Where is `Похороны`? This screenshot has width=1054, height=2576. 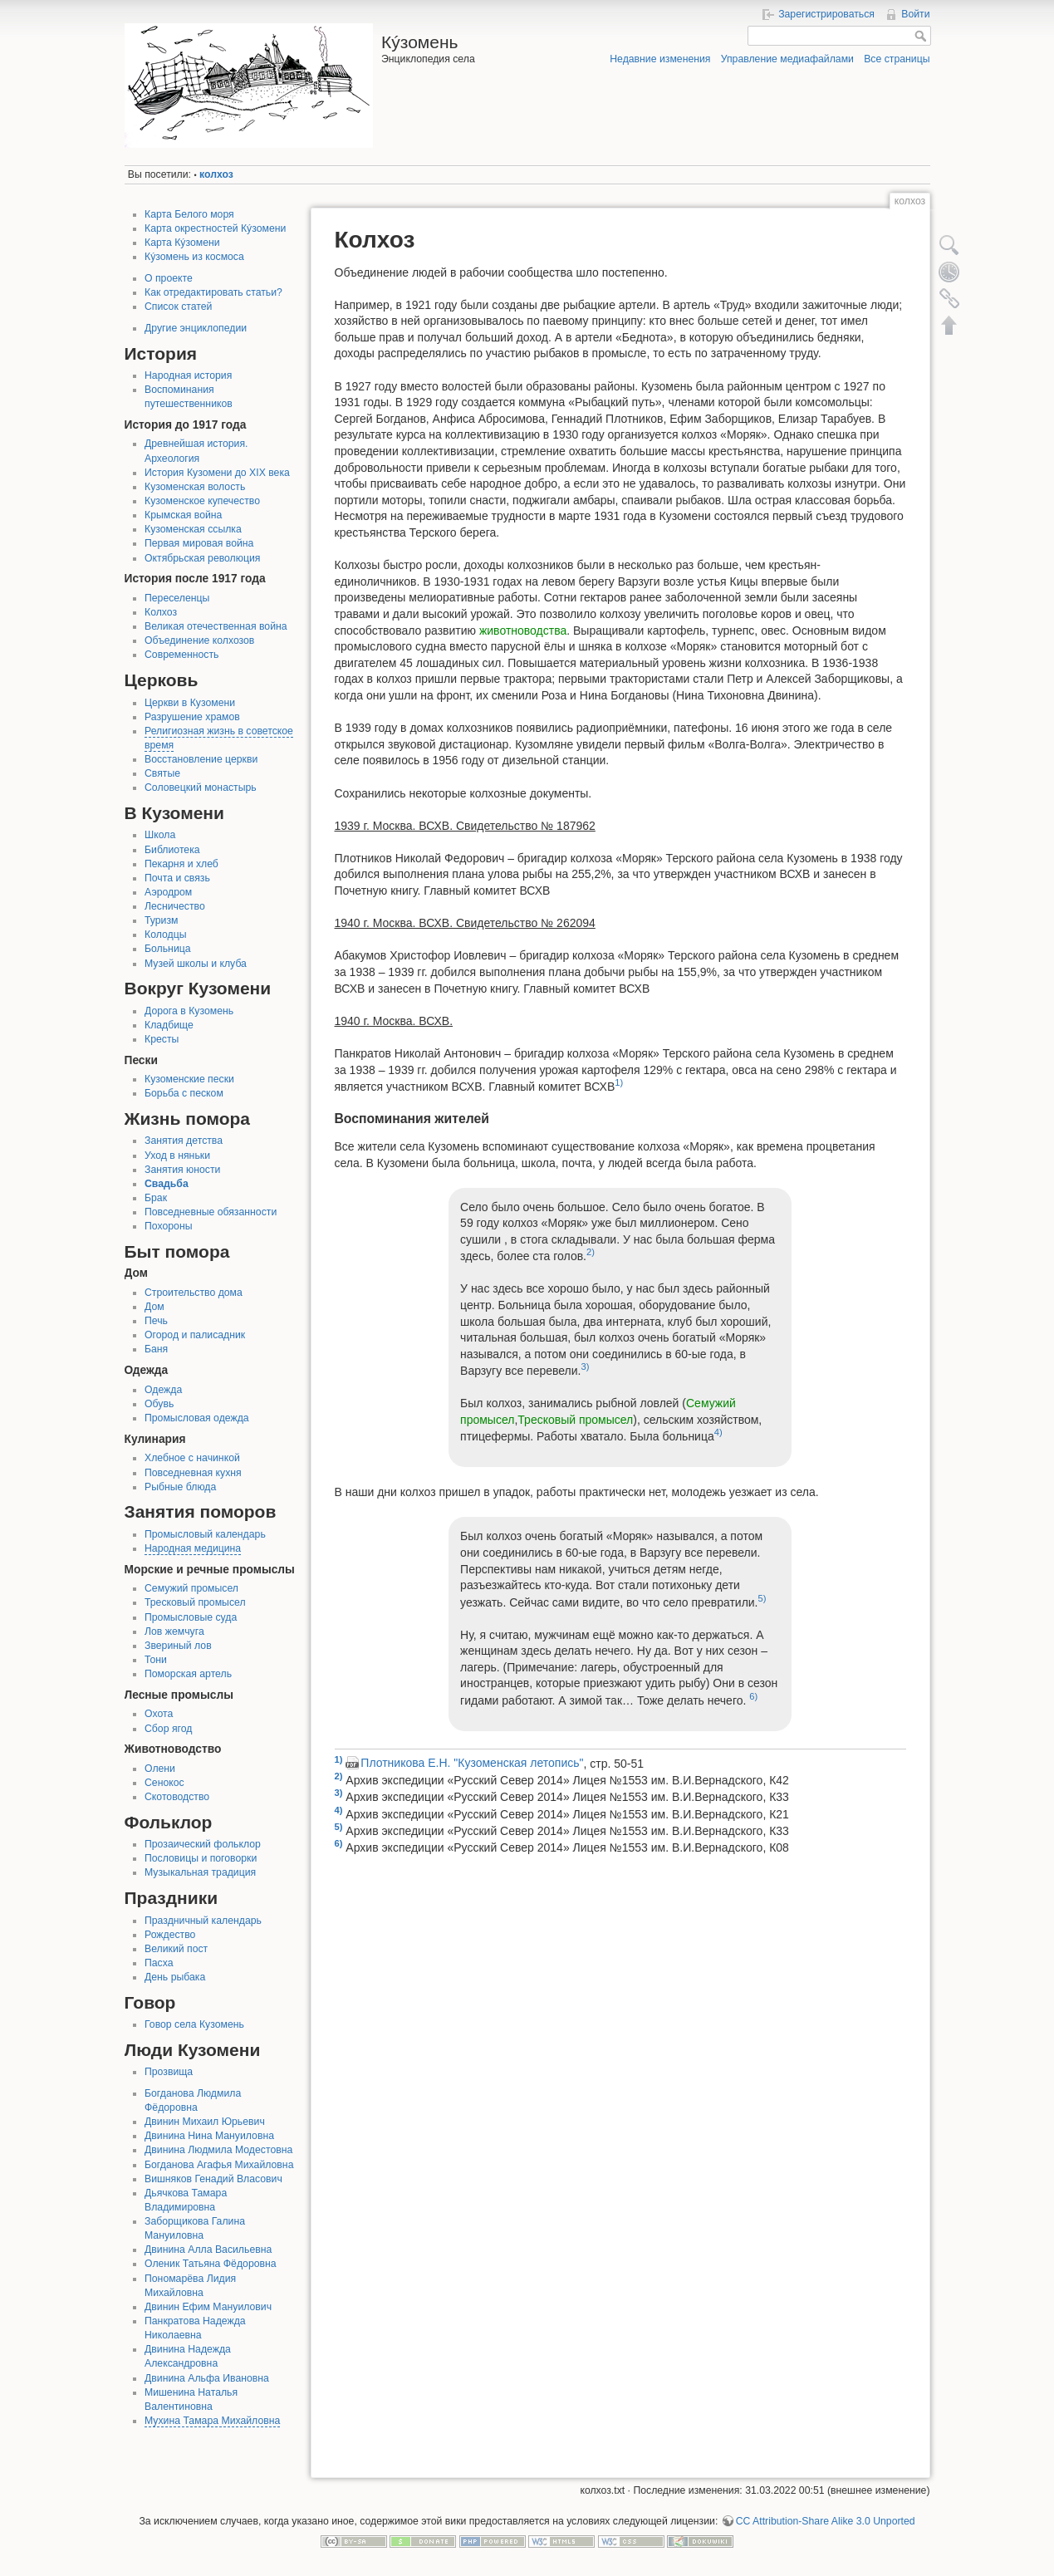
Похороны is located at coordinates (168, 1226).